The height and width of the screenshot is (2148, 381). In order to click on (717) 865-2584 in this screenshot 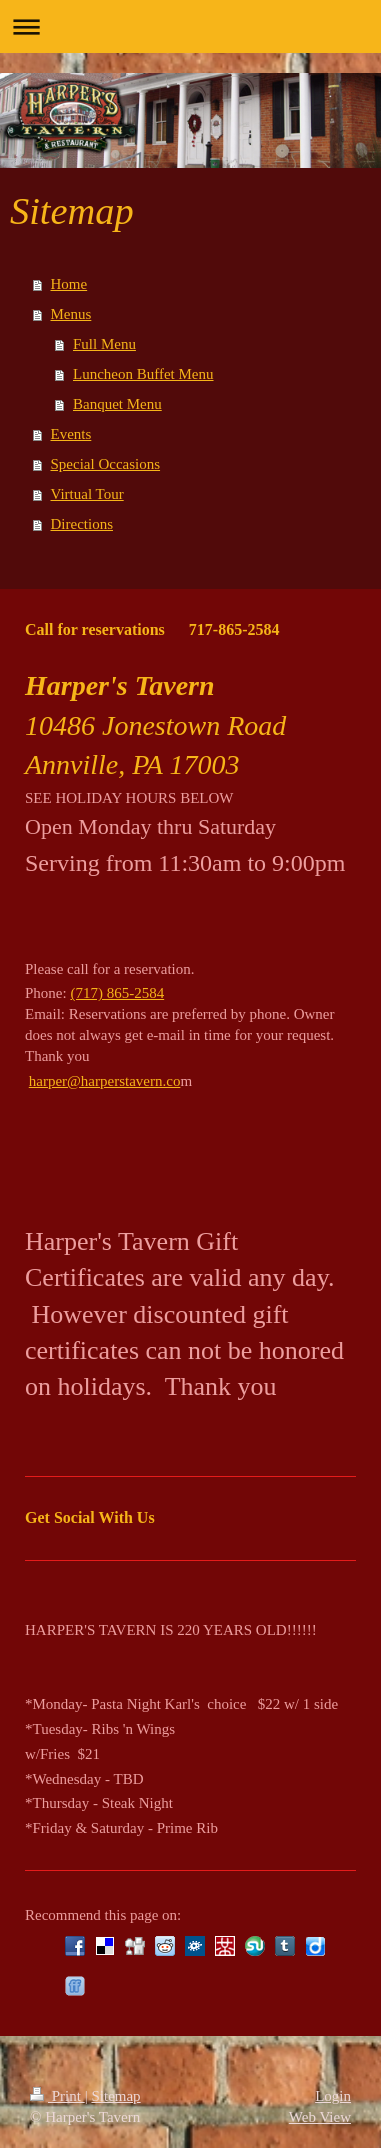, I will do `click(117, 993)`.